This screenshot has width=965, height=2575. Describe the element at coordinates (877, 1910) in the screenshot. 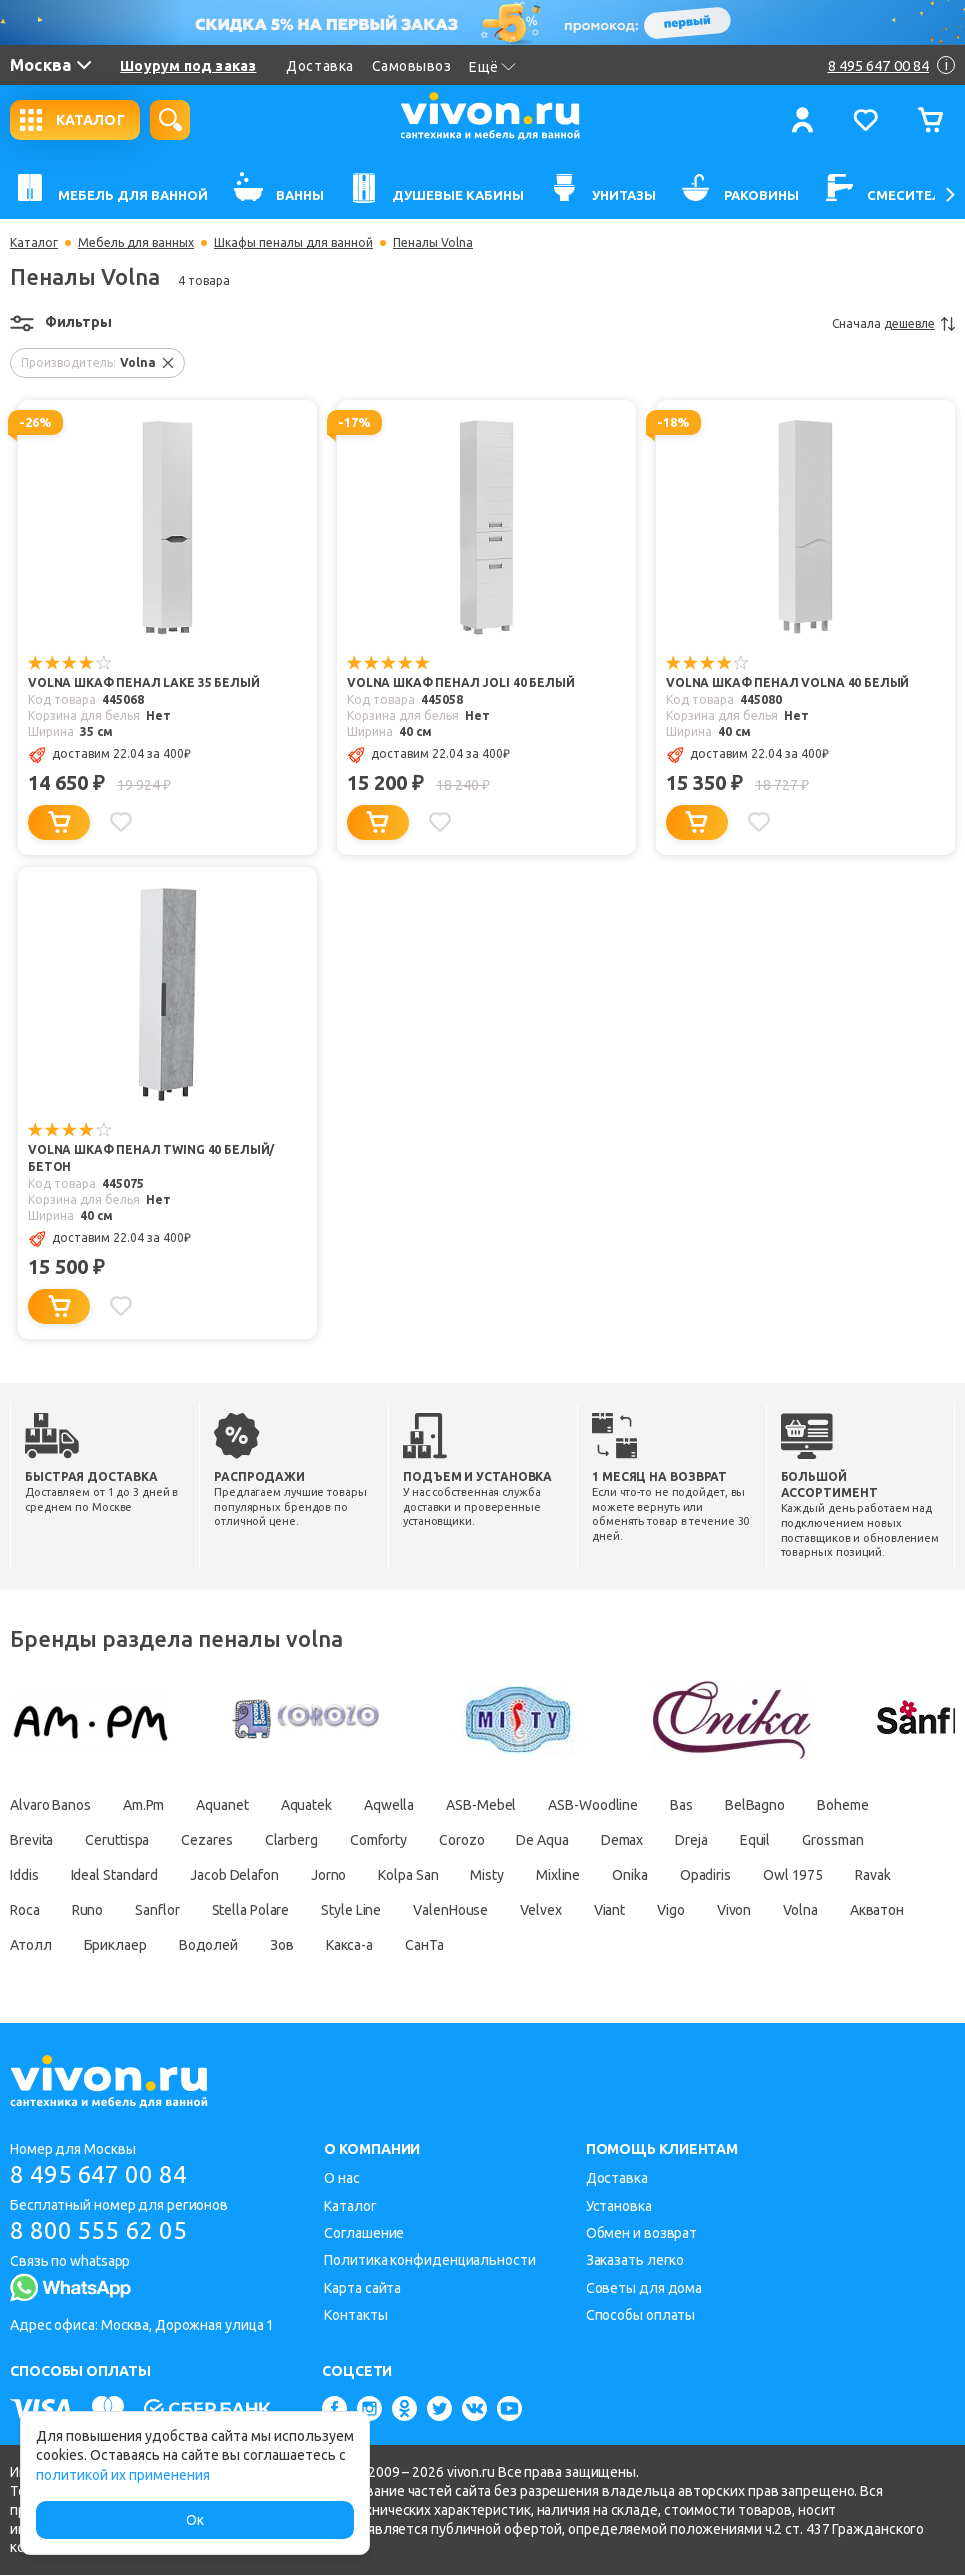

I see `Акватон` at that location.